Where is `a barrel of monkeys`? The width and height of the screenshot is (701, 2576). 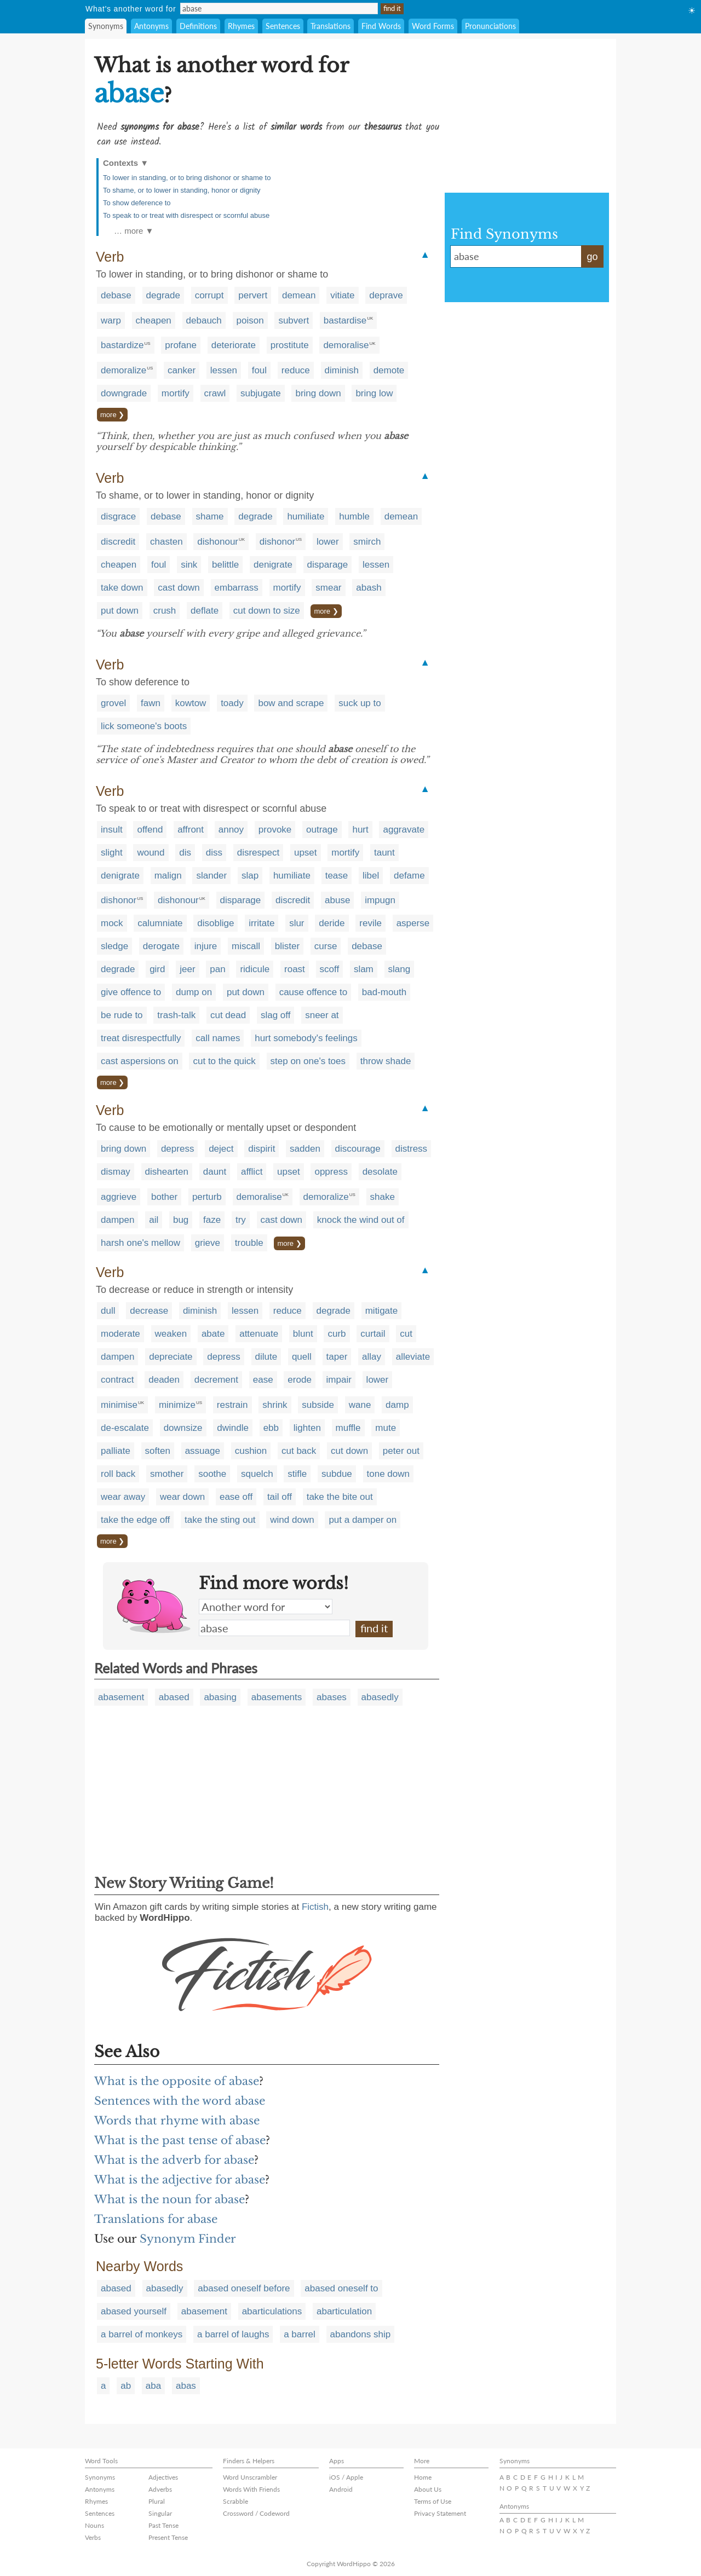 a barrel of monkeys is located at coordinates (141, 2334).